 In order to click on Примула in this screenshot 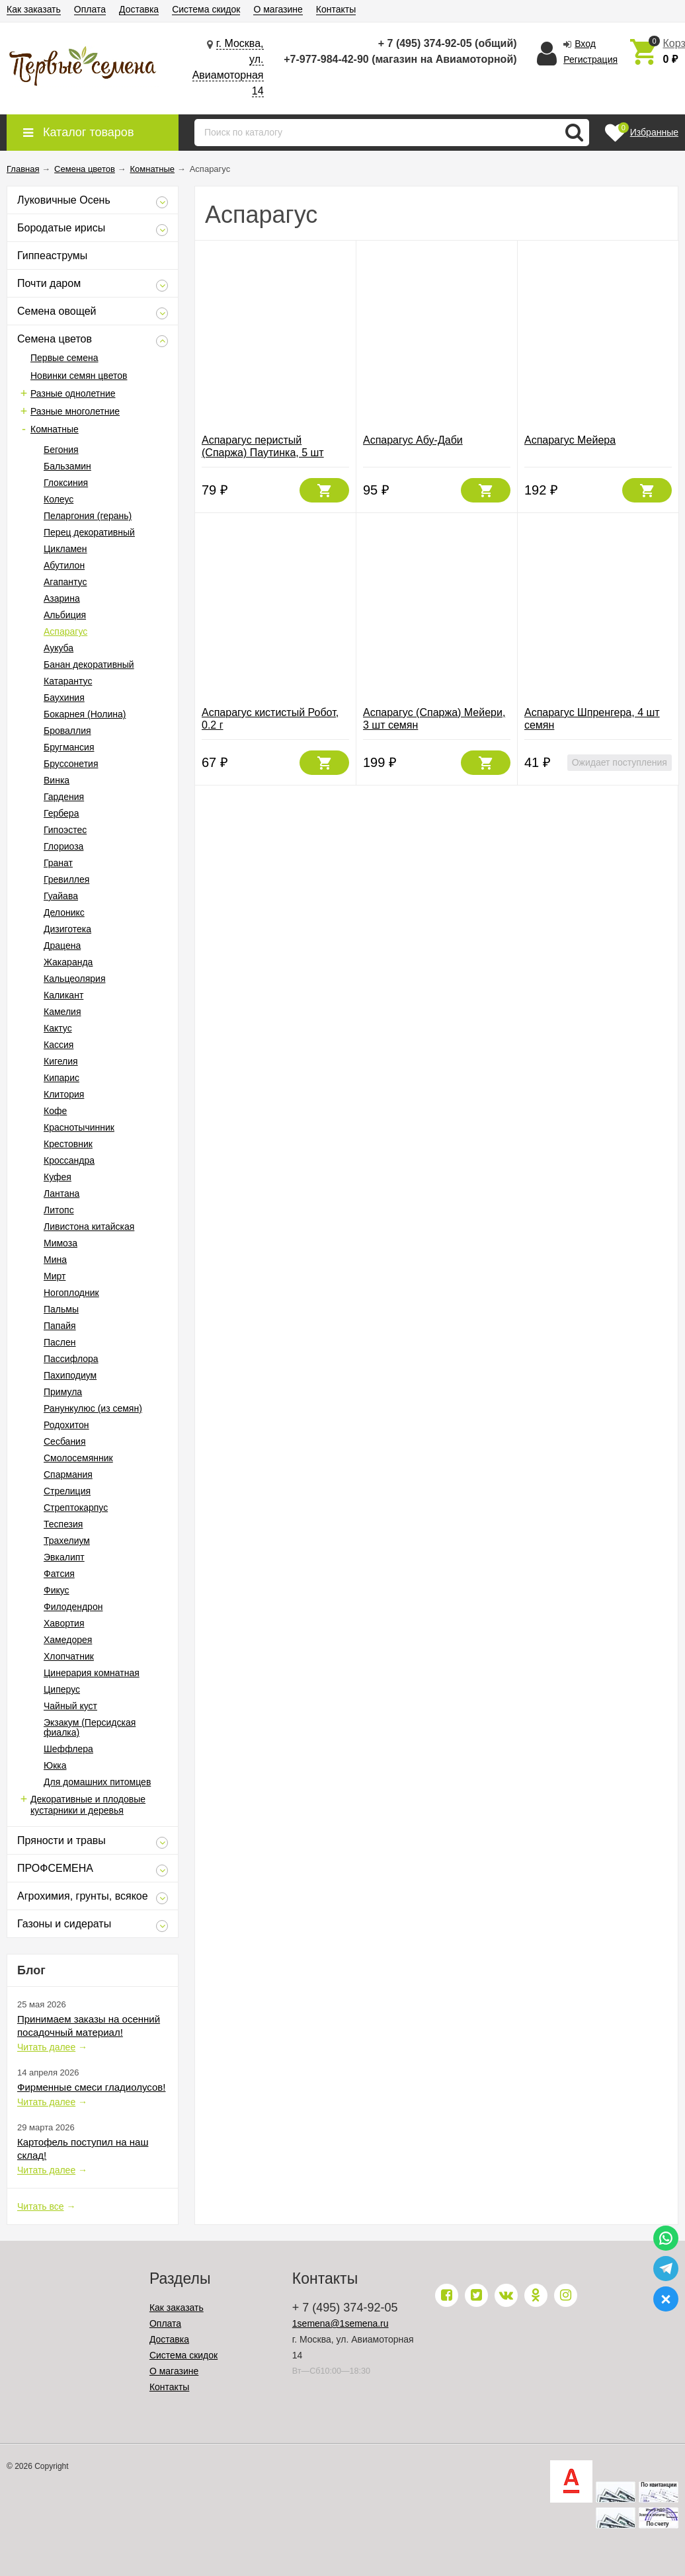, I will do `click(63, 1392)`.